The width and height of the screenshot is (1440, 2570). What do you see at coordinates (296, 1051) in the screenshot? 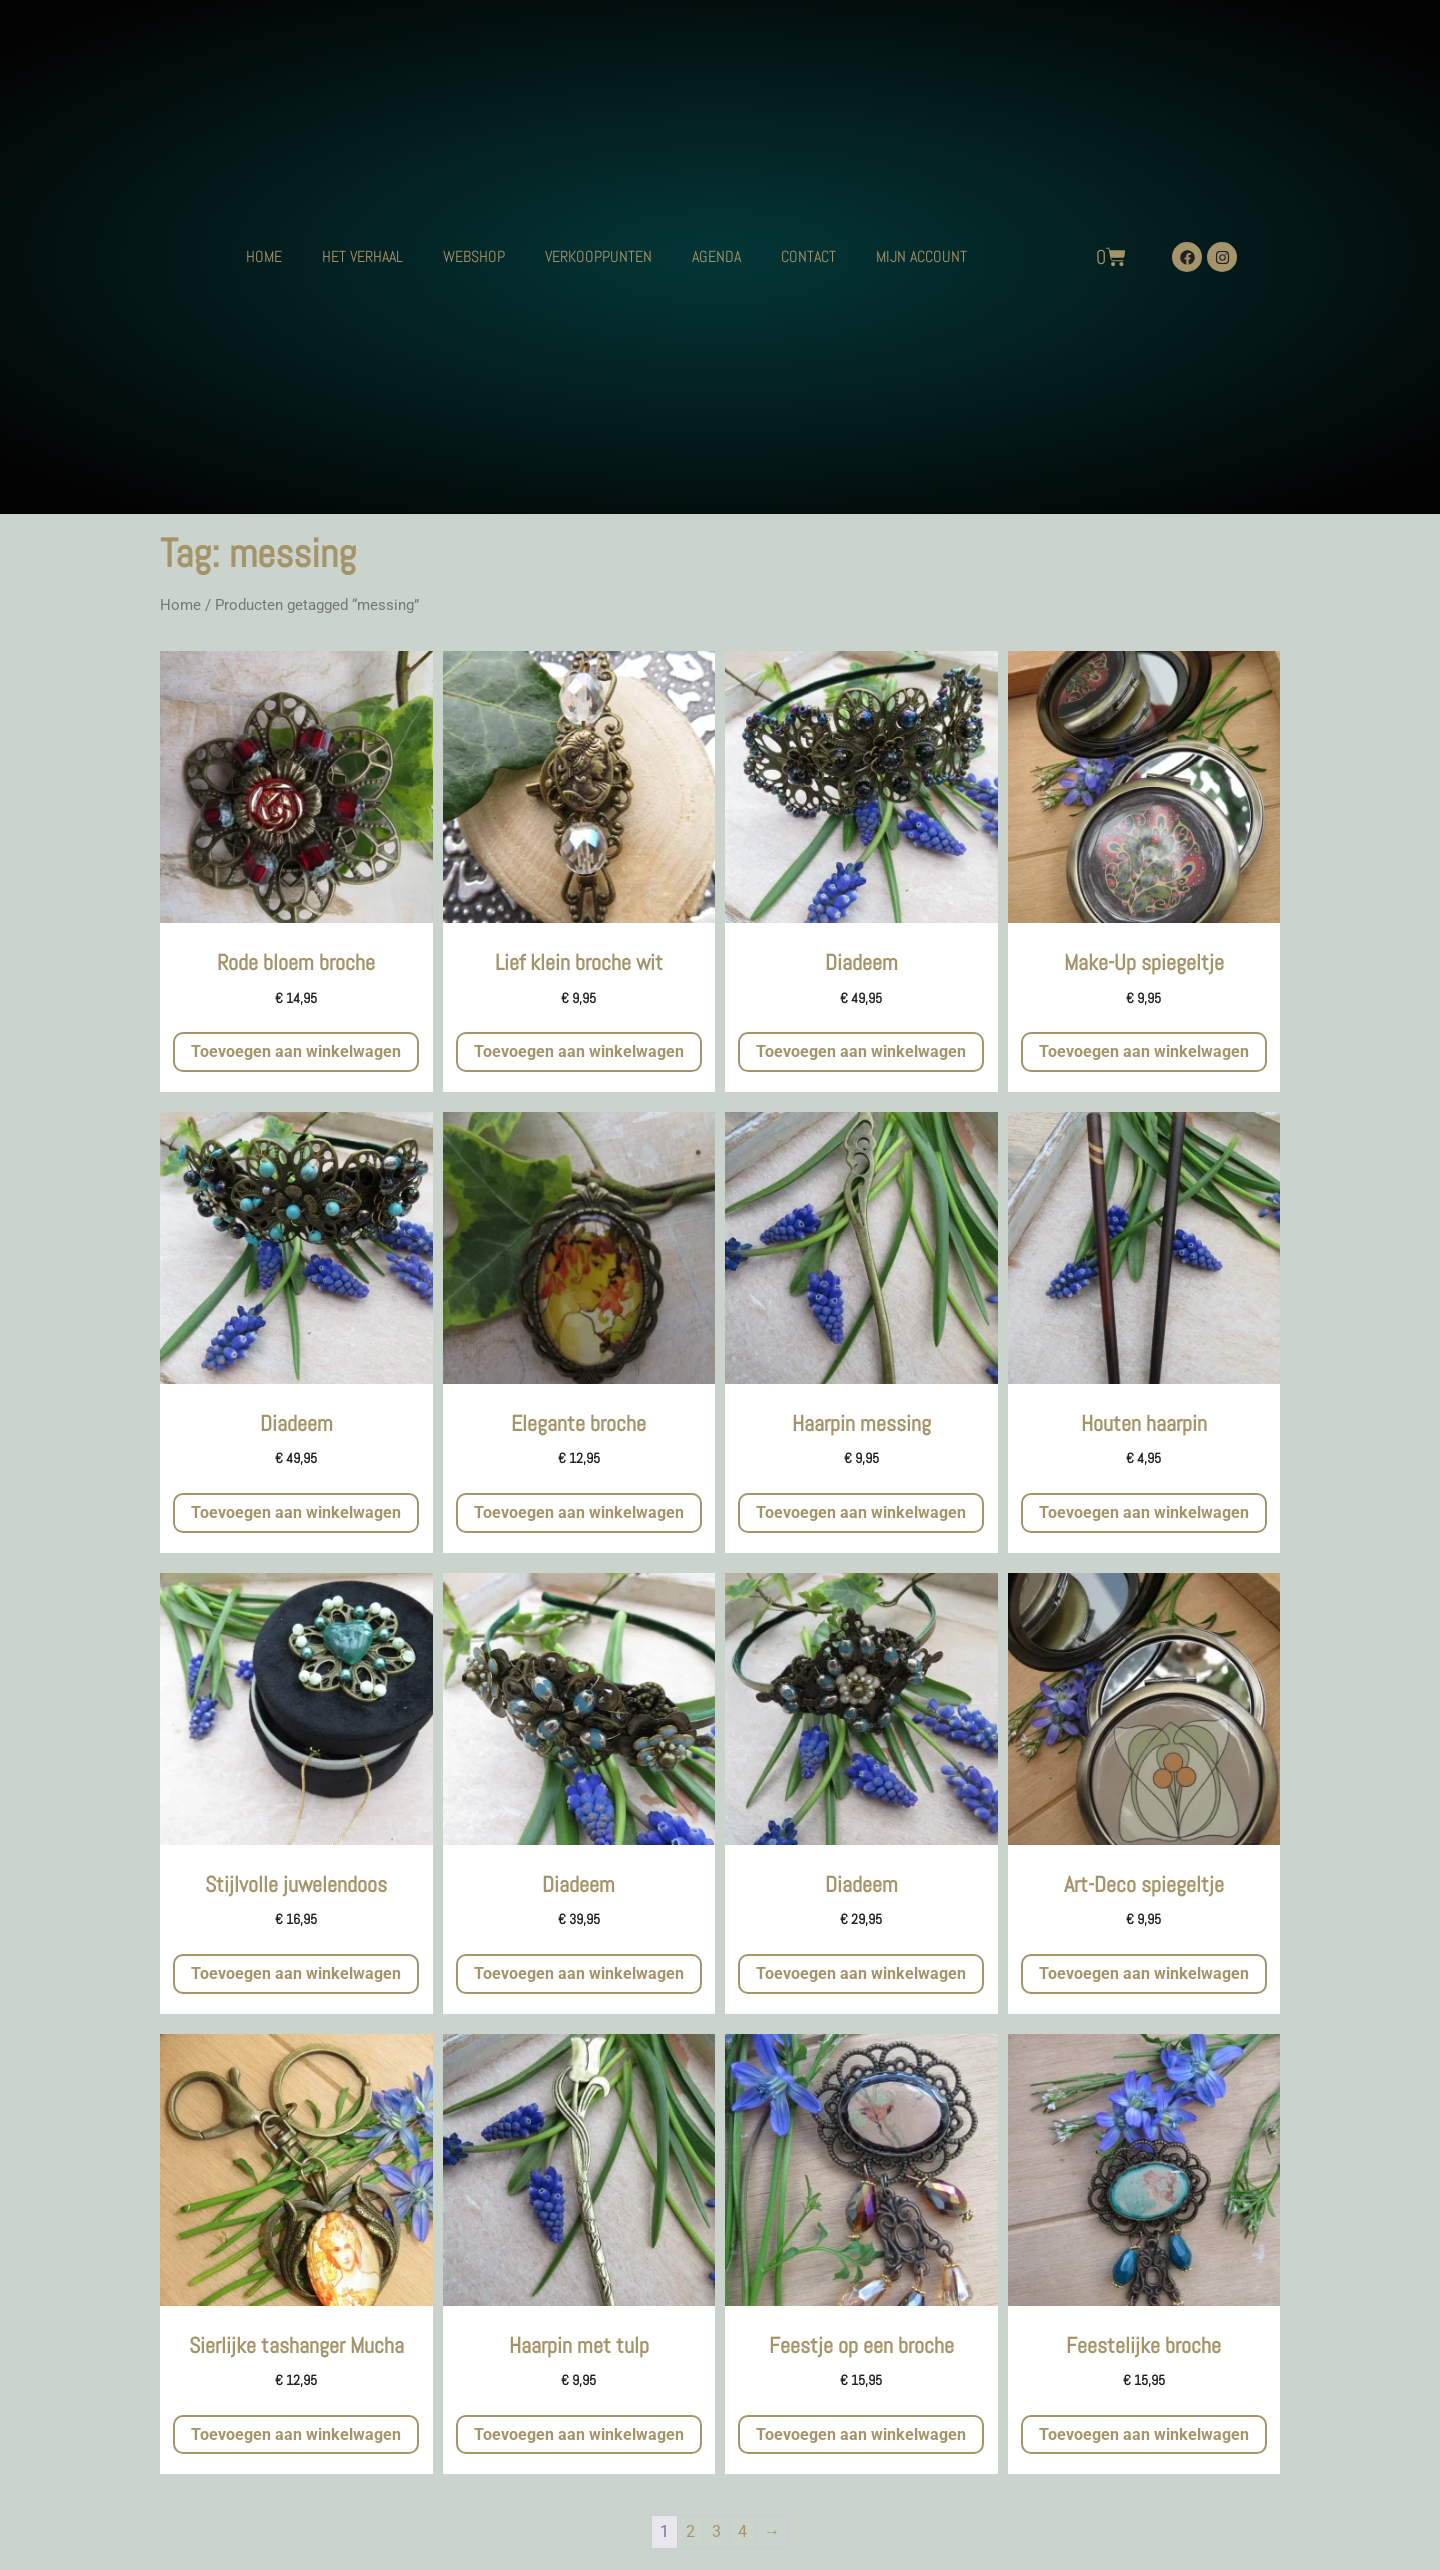
I see `Toevoegen aan winkelwagen [button]` at bounding box center [296, 1051].